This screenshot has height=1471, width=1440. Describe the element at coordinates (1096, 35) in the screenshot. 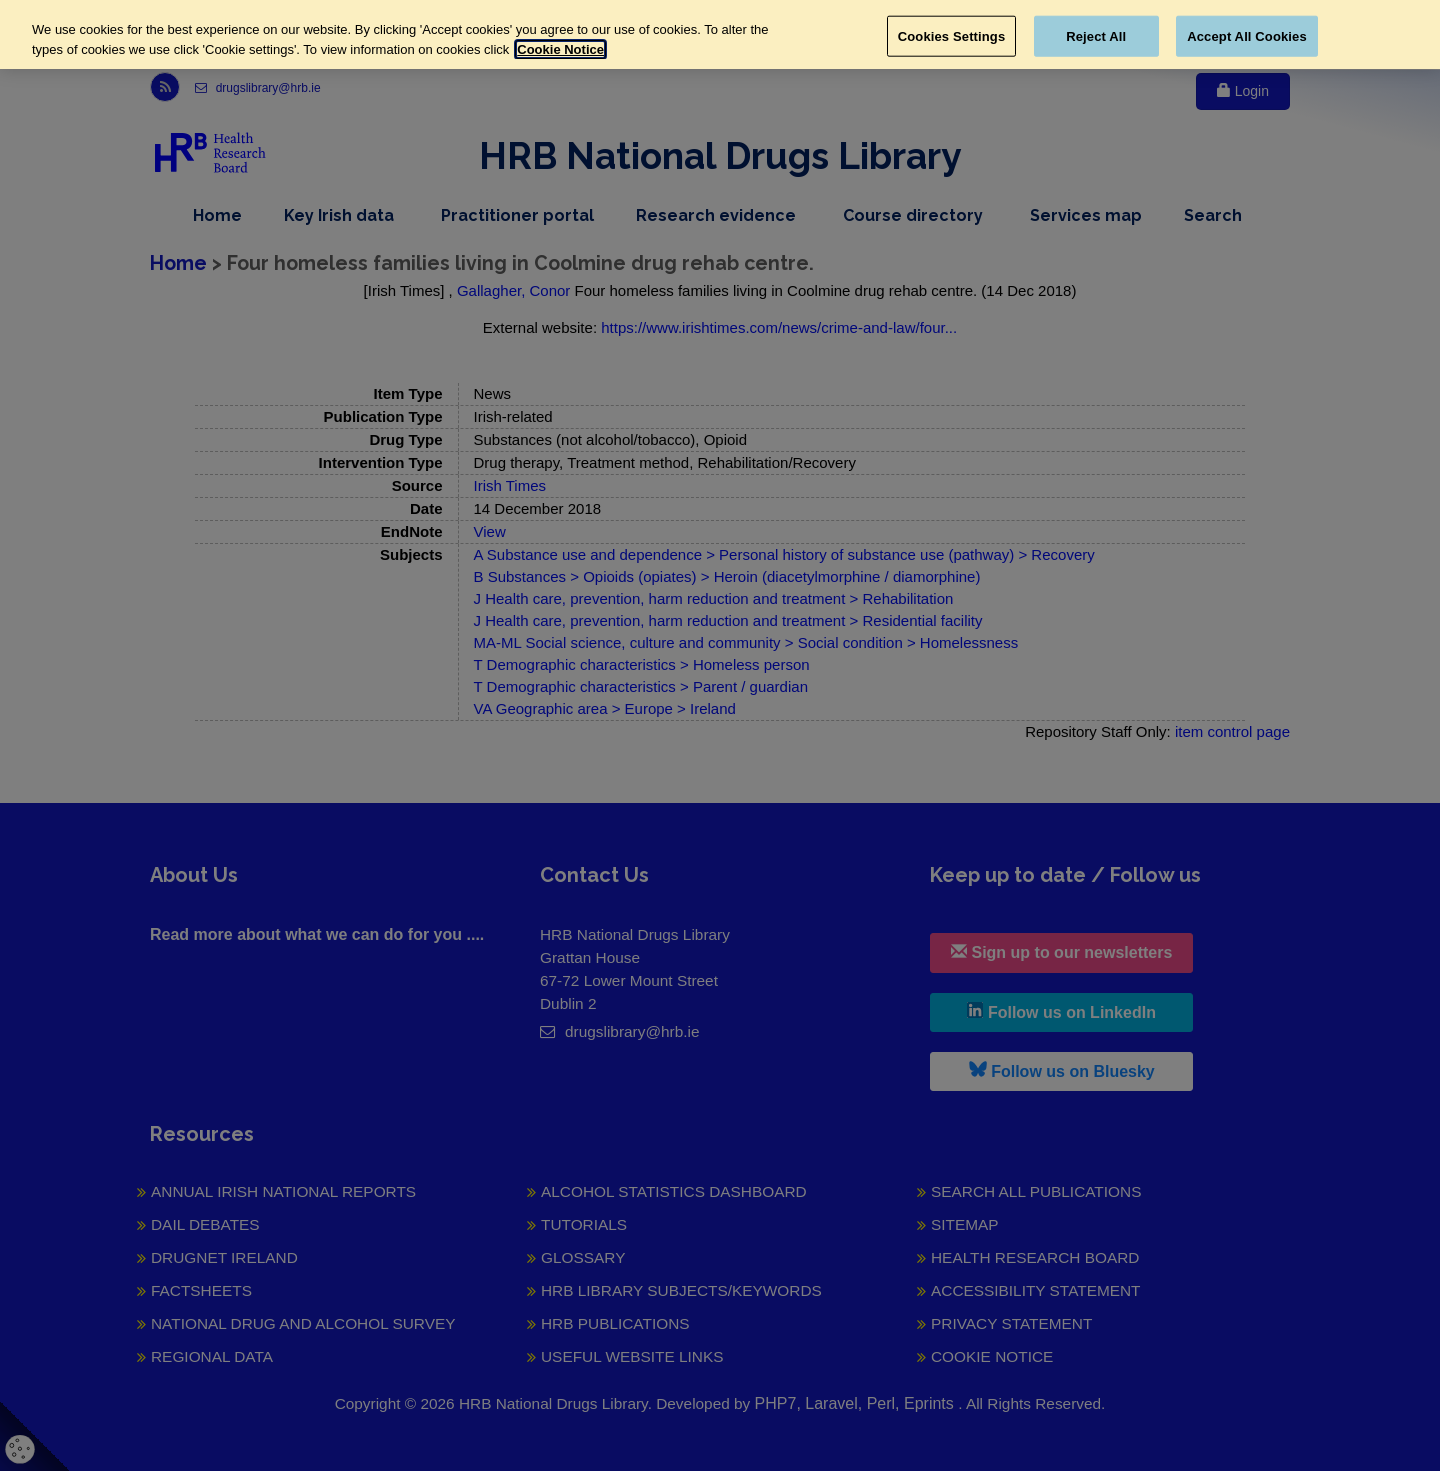

I see `Reject All` at that location.